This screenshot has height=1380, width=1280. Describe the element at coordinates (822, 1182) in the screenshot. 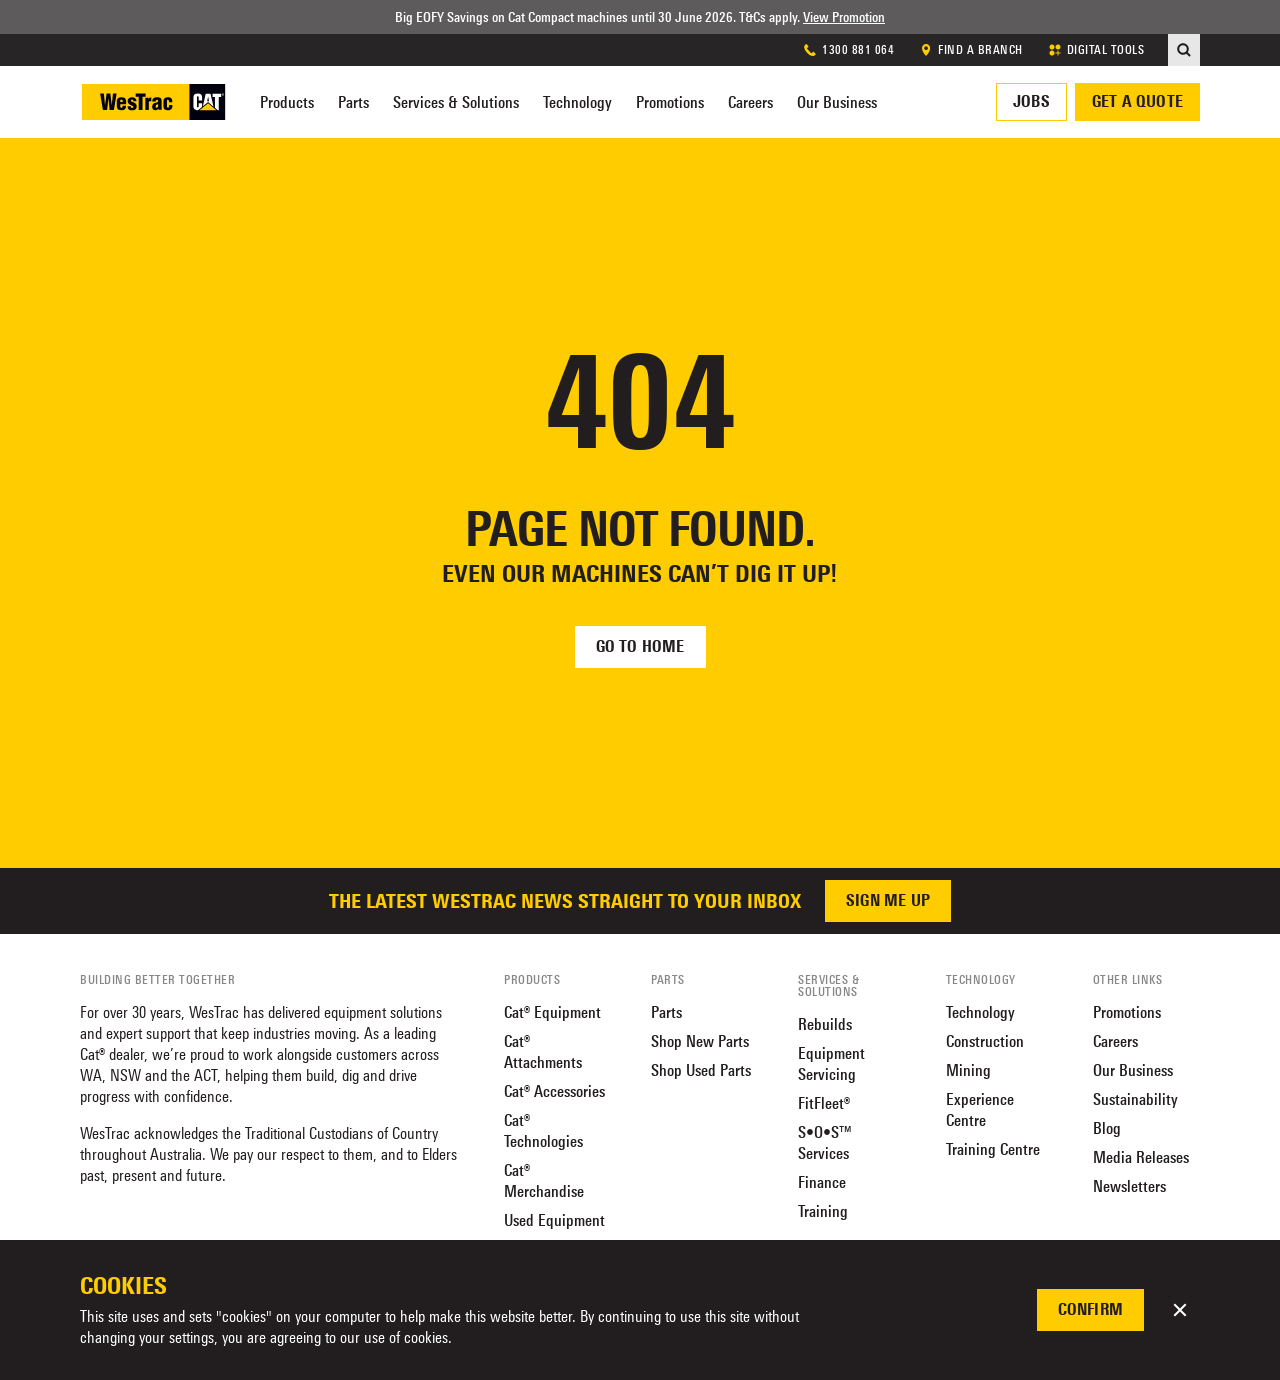

I see `Finance [menuitem]` at that location.